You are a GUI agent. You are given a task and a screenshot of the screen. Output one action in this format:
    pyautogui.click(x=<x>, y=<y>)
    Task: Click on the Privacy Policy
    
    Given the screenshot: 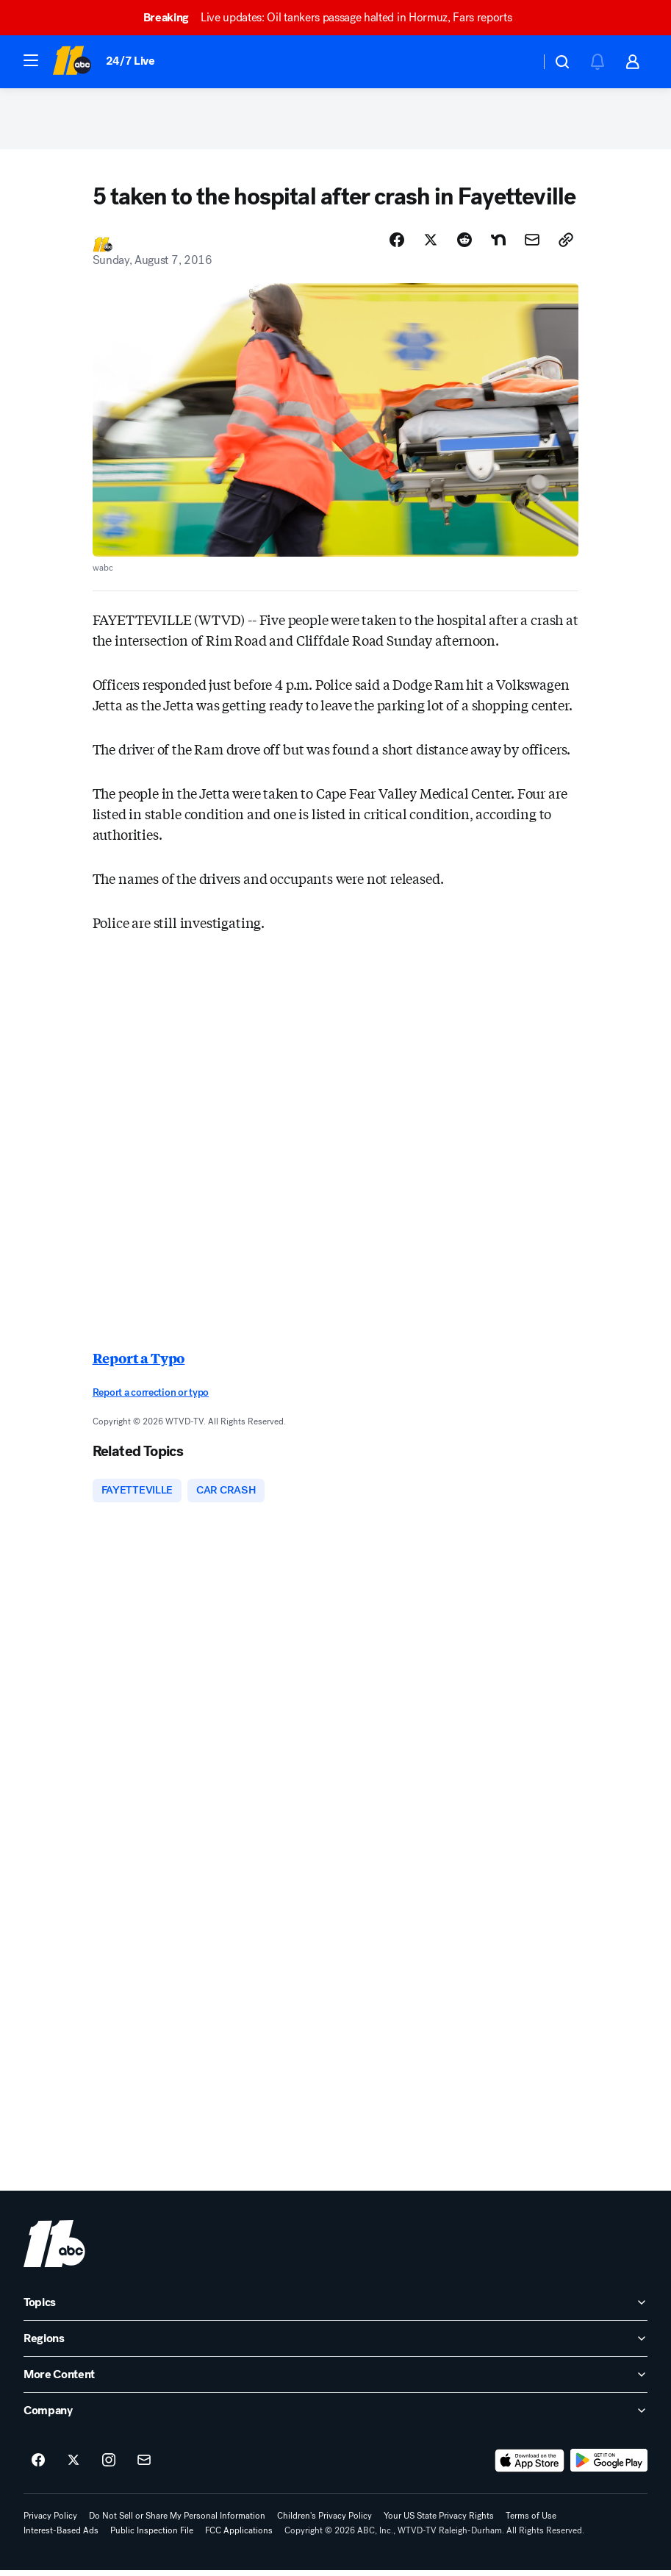 What is the action you would take?
    pyautogui.click(x=50, y=2521)
    